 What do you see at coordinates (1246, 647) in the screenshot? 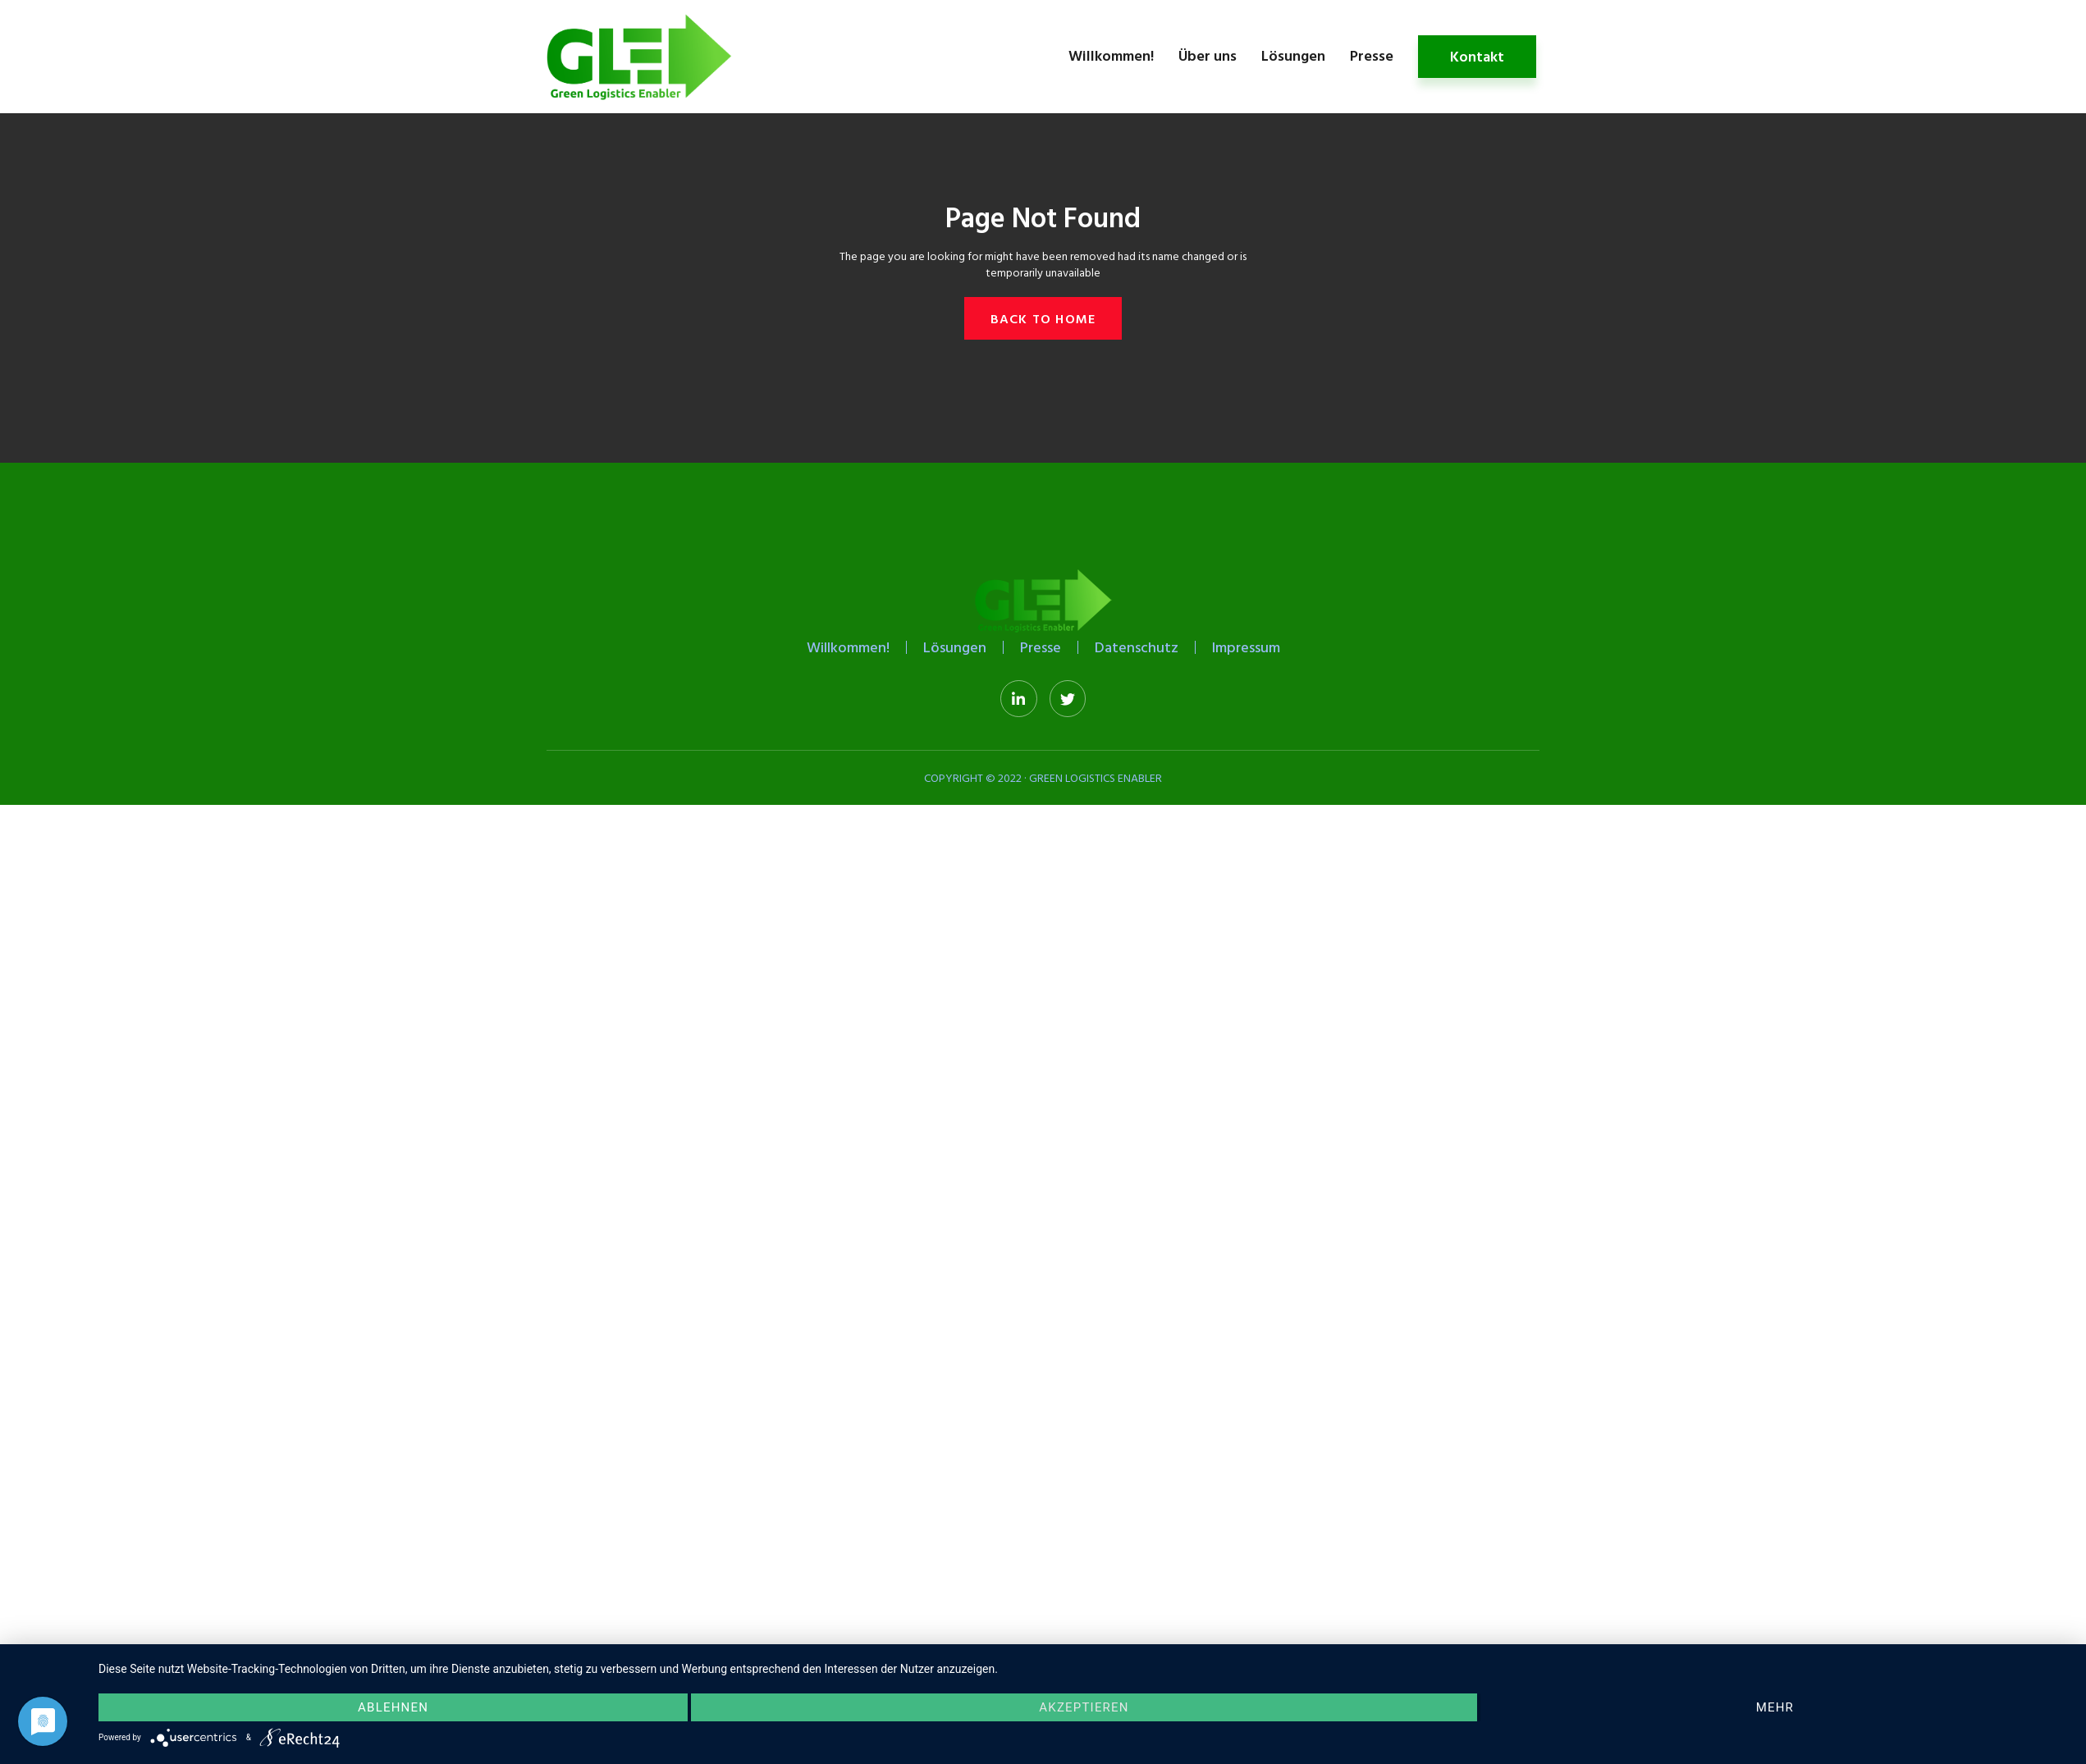
I see `Impressum` at bounding box center [1246, 647].